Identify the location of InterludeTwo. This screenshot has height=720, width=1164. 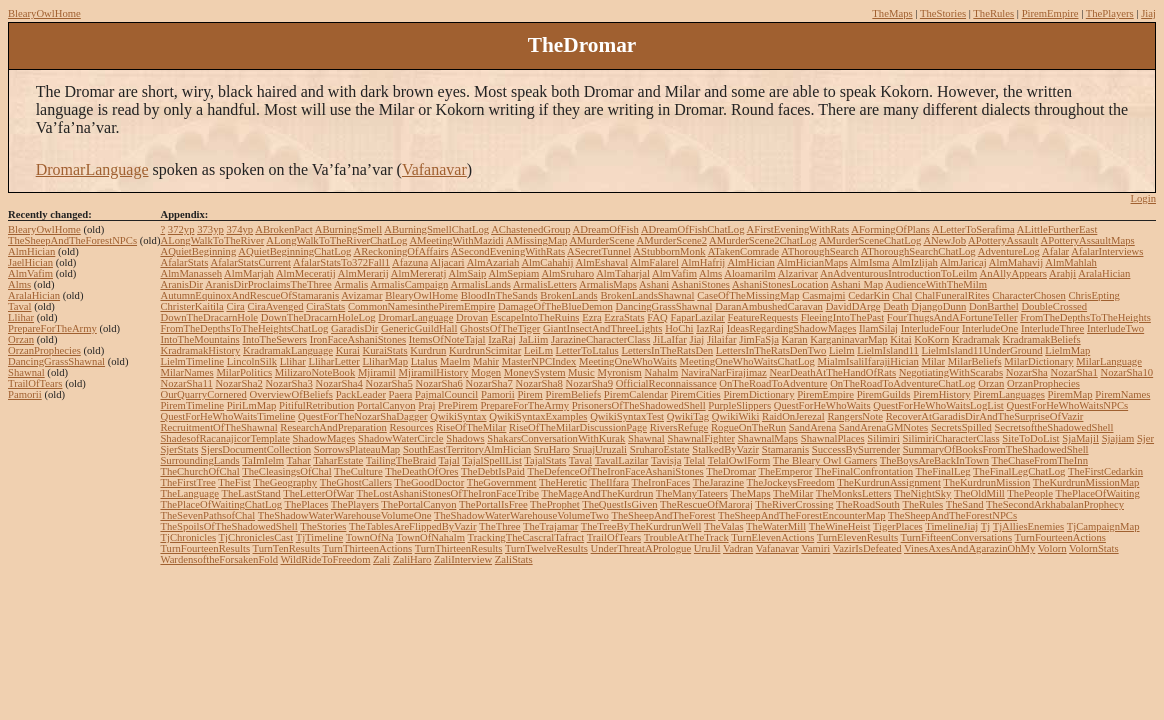
(1115, 328).